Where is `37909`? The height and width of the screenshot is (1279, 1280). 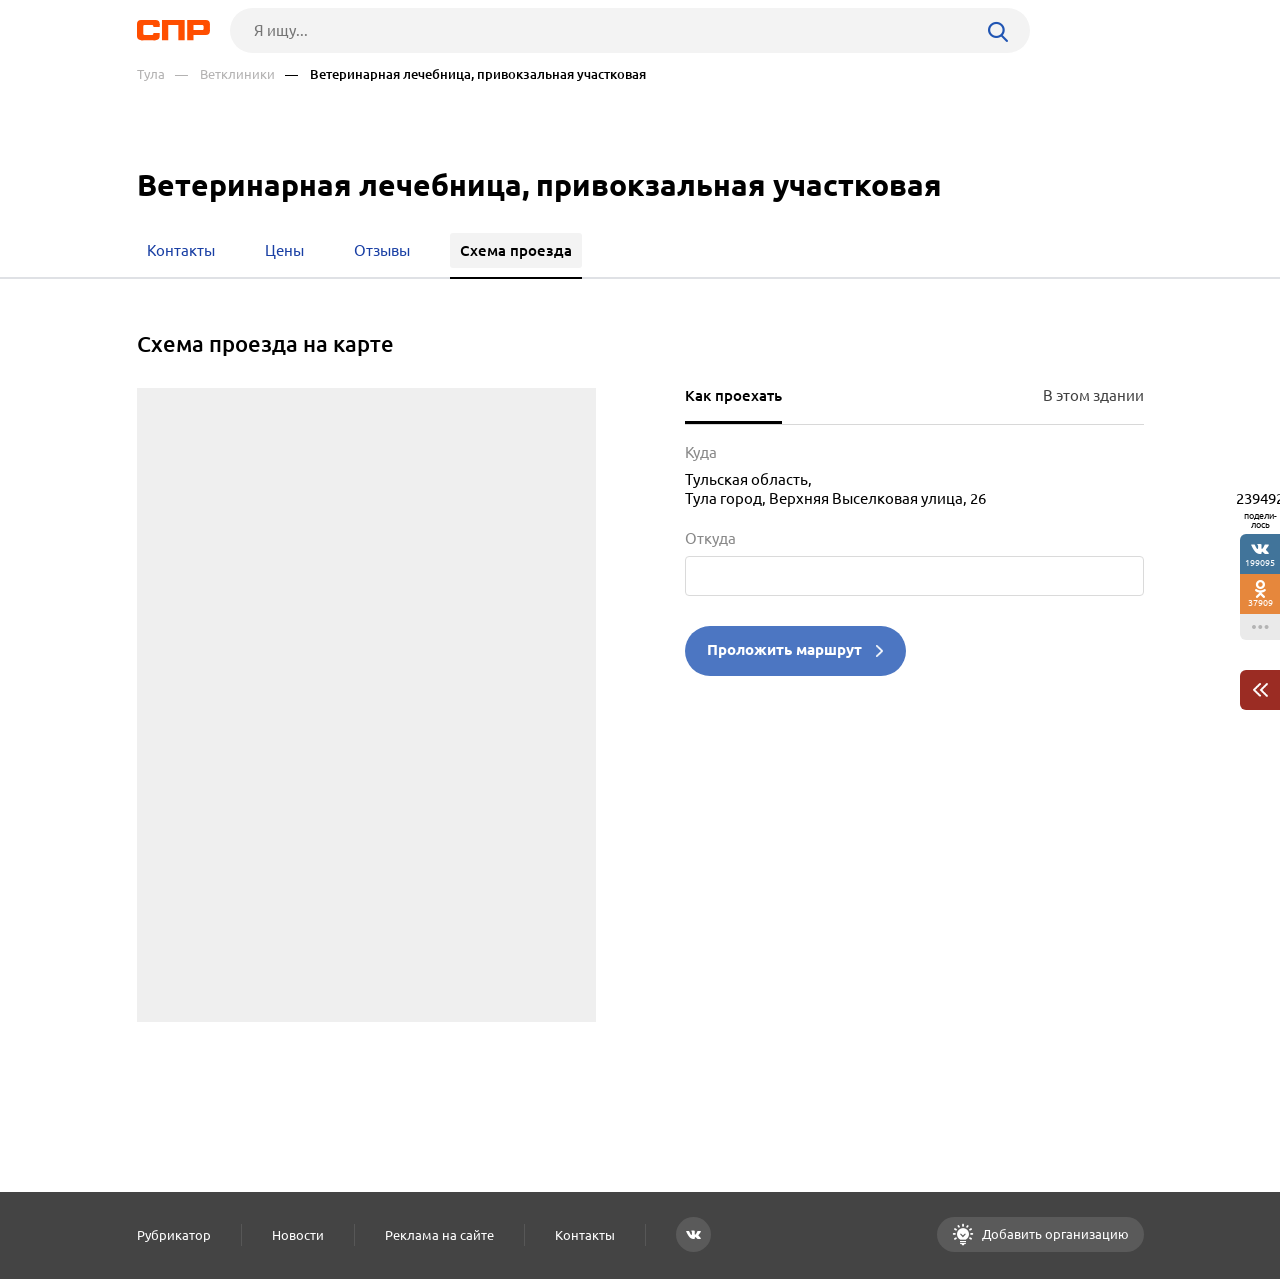 37909 is located at coordinates (1260, 602).